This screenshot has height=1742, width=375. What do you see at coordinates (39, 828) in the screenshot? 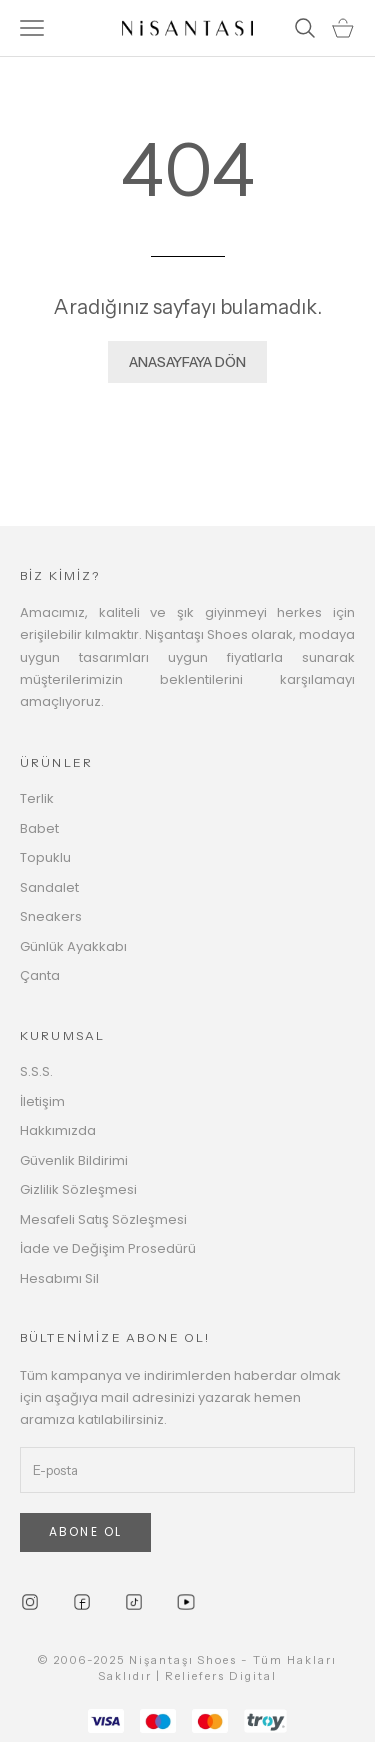
I see `Babet` at bounding box center [39, 828].